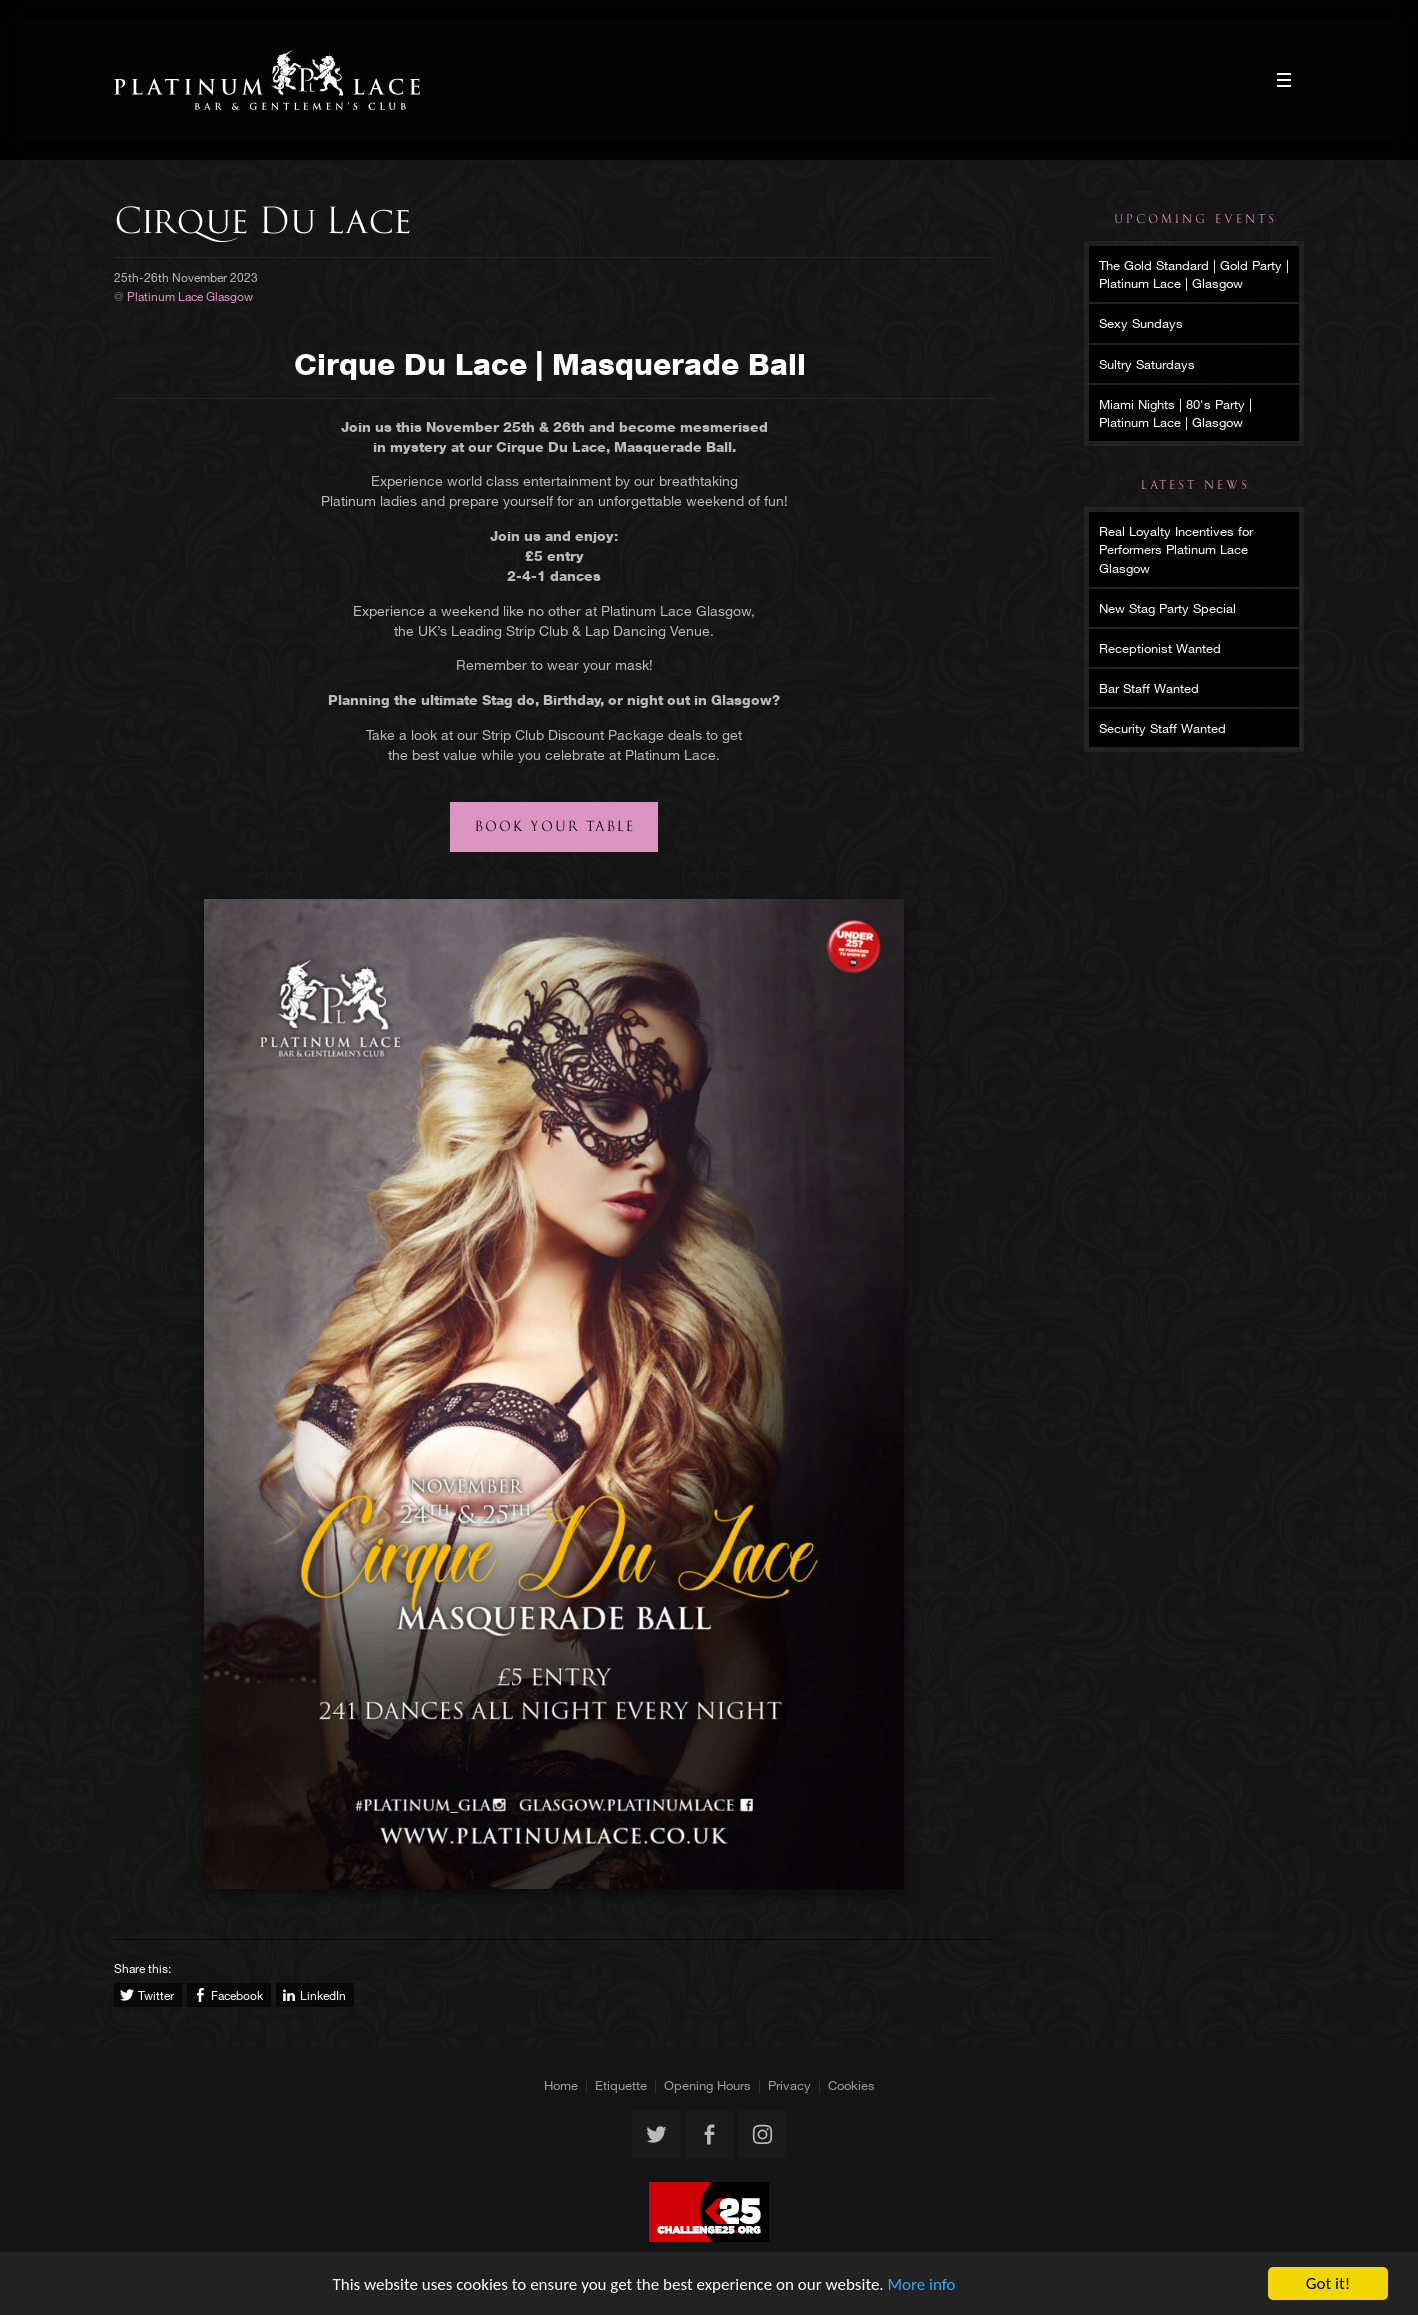 The width and height of the screenshot is (1418, 2315). I want to click on Cookies, so click(851, 2085).